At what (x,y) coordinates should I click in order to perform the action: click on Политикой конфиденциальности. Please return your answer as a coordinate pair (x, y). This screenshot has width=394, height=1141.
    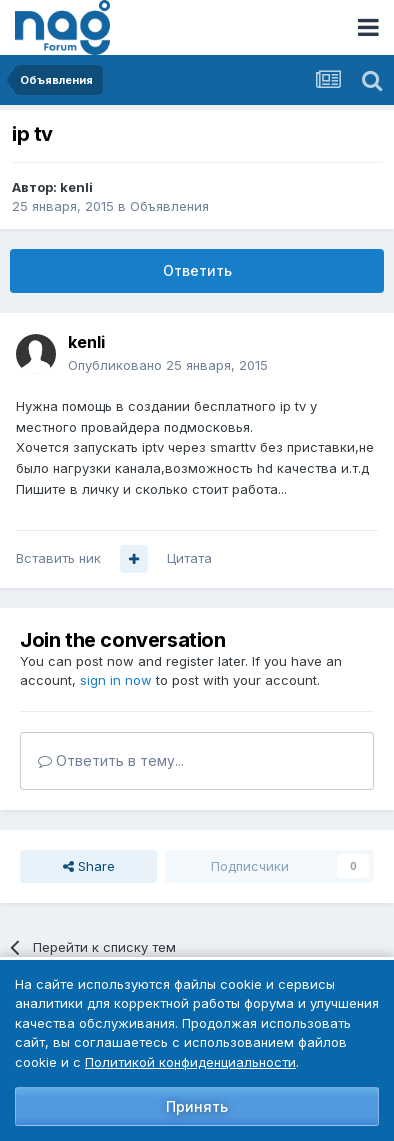
    Looking at the image, I should click on (190, 1062).